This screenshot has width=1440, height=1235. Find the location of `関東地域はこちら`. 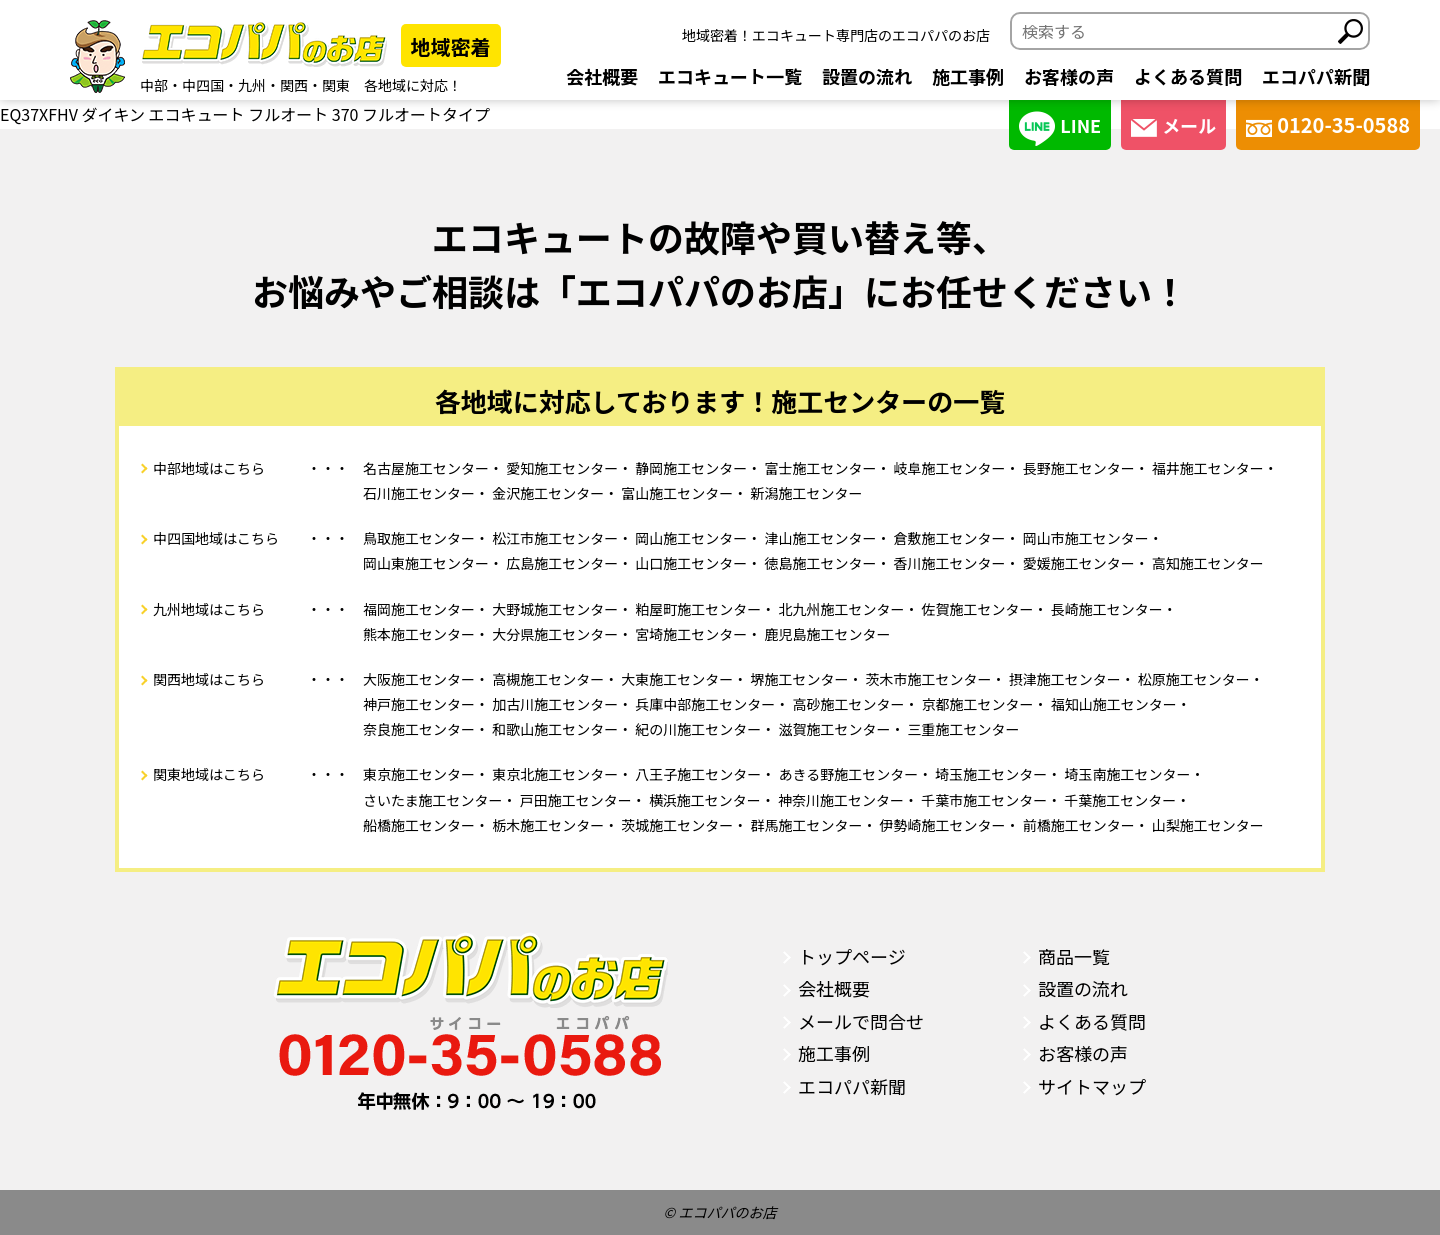

関東地域はこちら is located at coordinates (209, 774).